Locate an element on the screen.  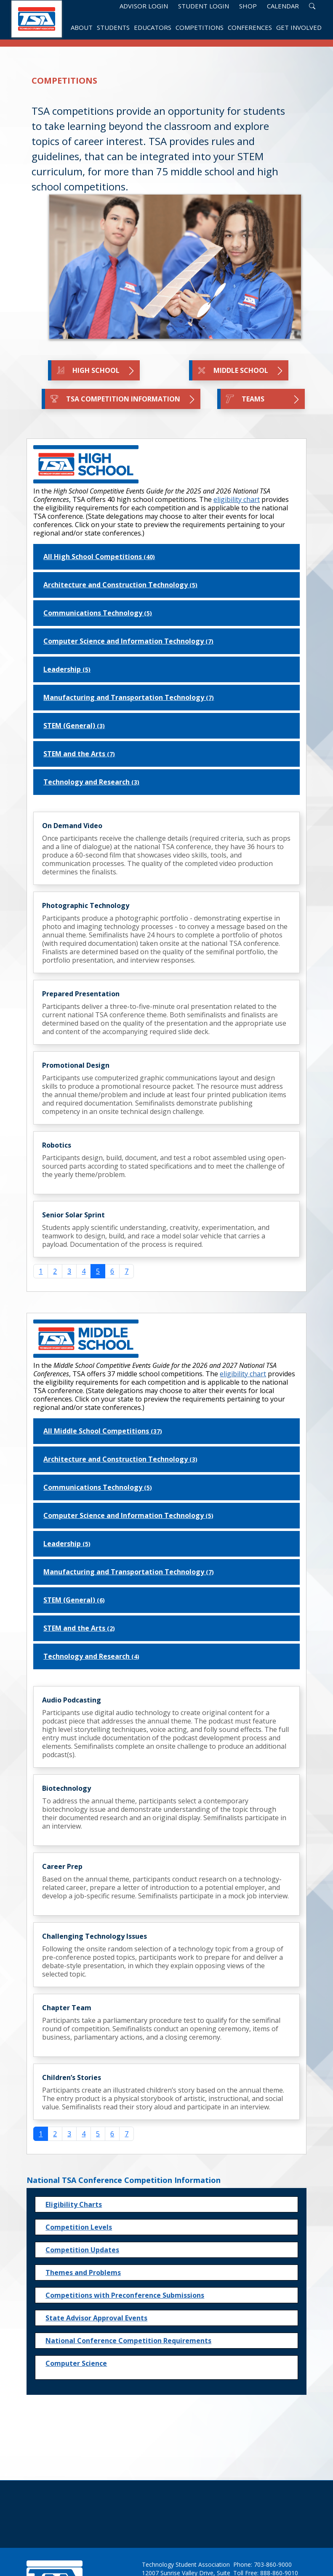
Conferences is located at coordinates (250, 28).